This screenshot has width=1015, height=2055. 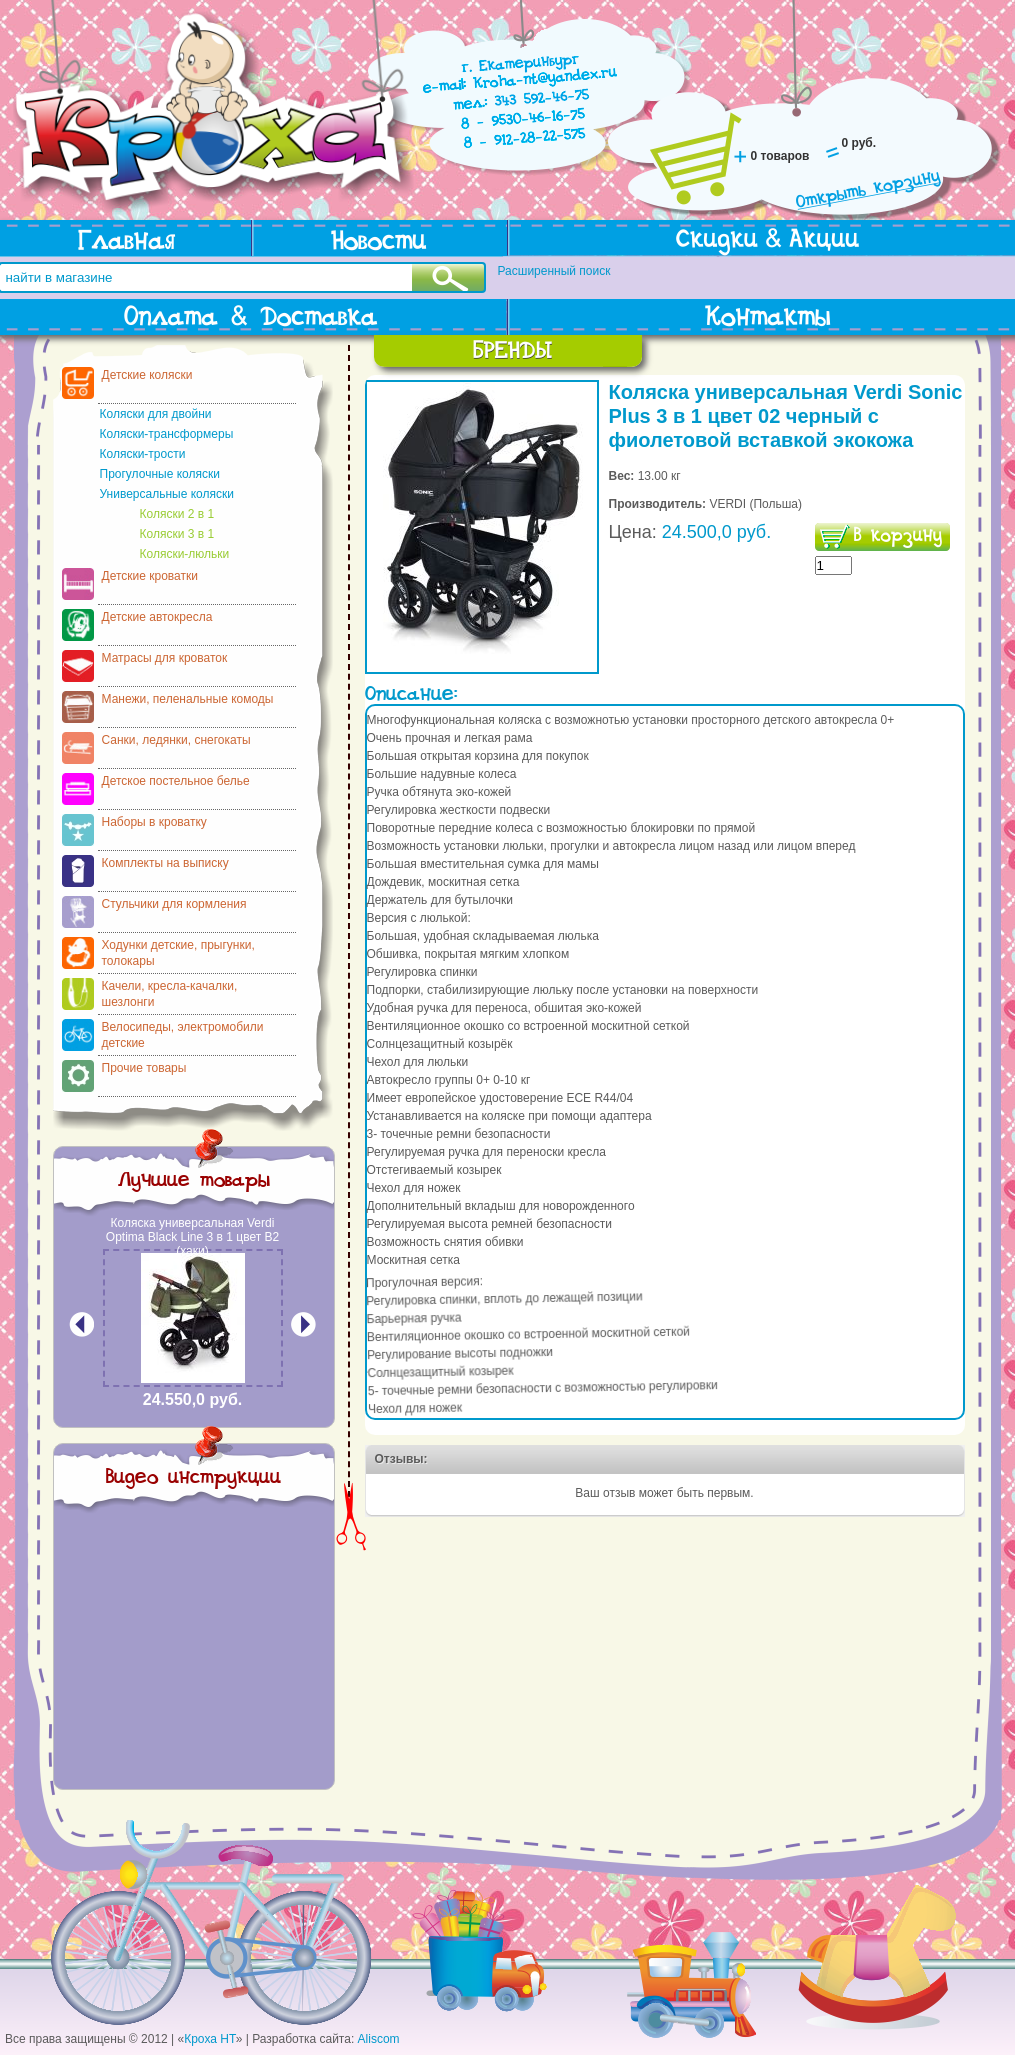 I want to click on Коляски-люльки, so click(x=185, y=554).